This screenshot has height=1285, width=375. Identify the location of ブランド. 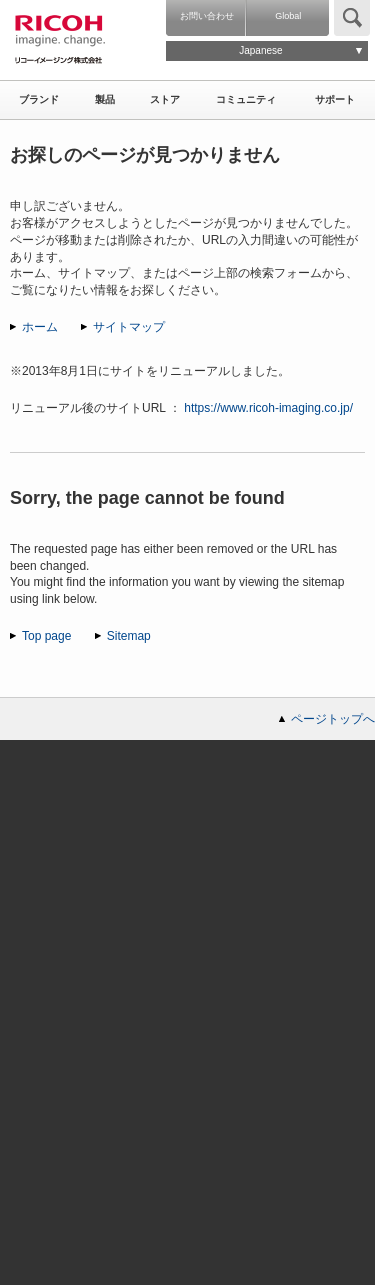
(39, 99).